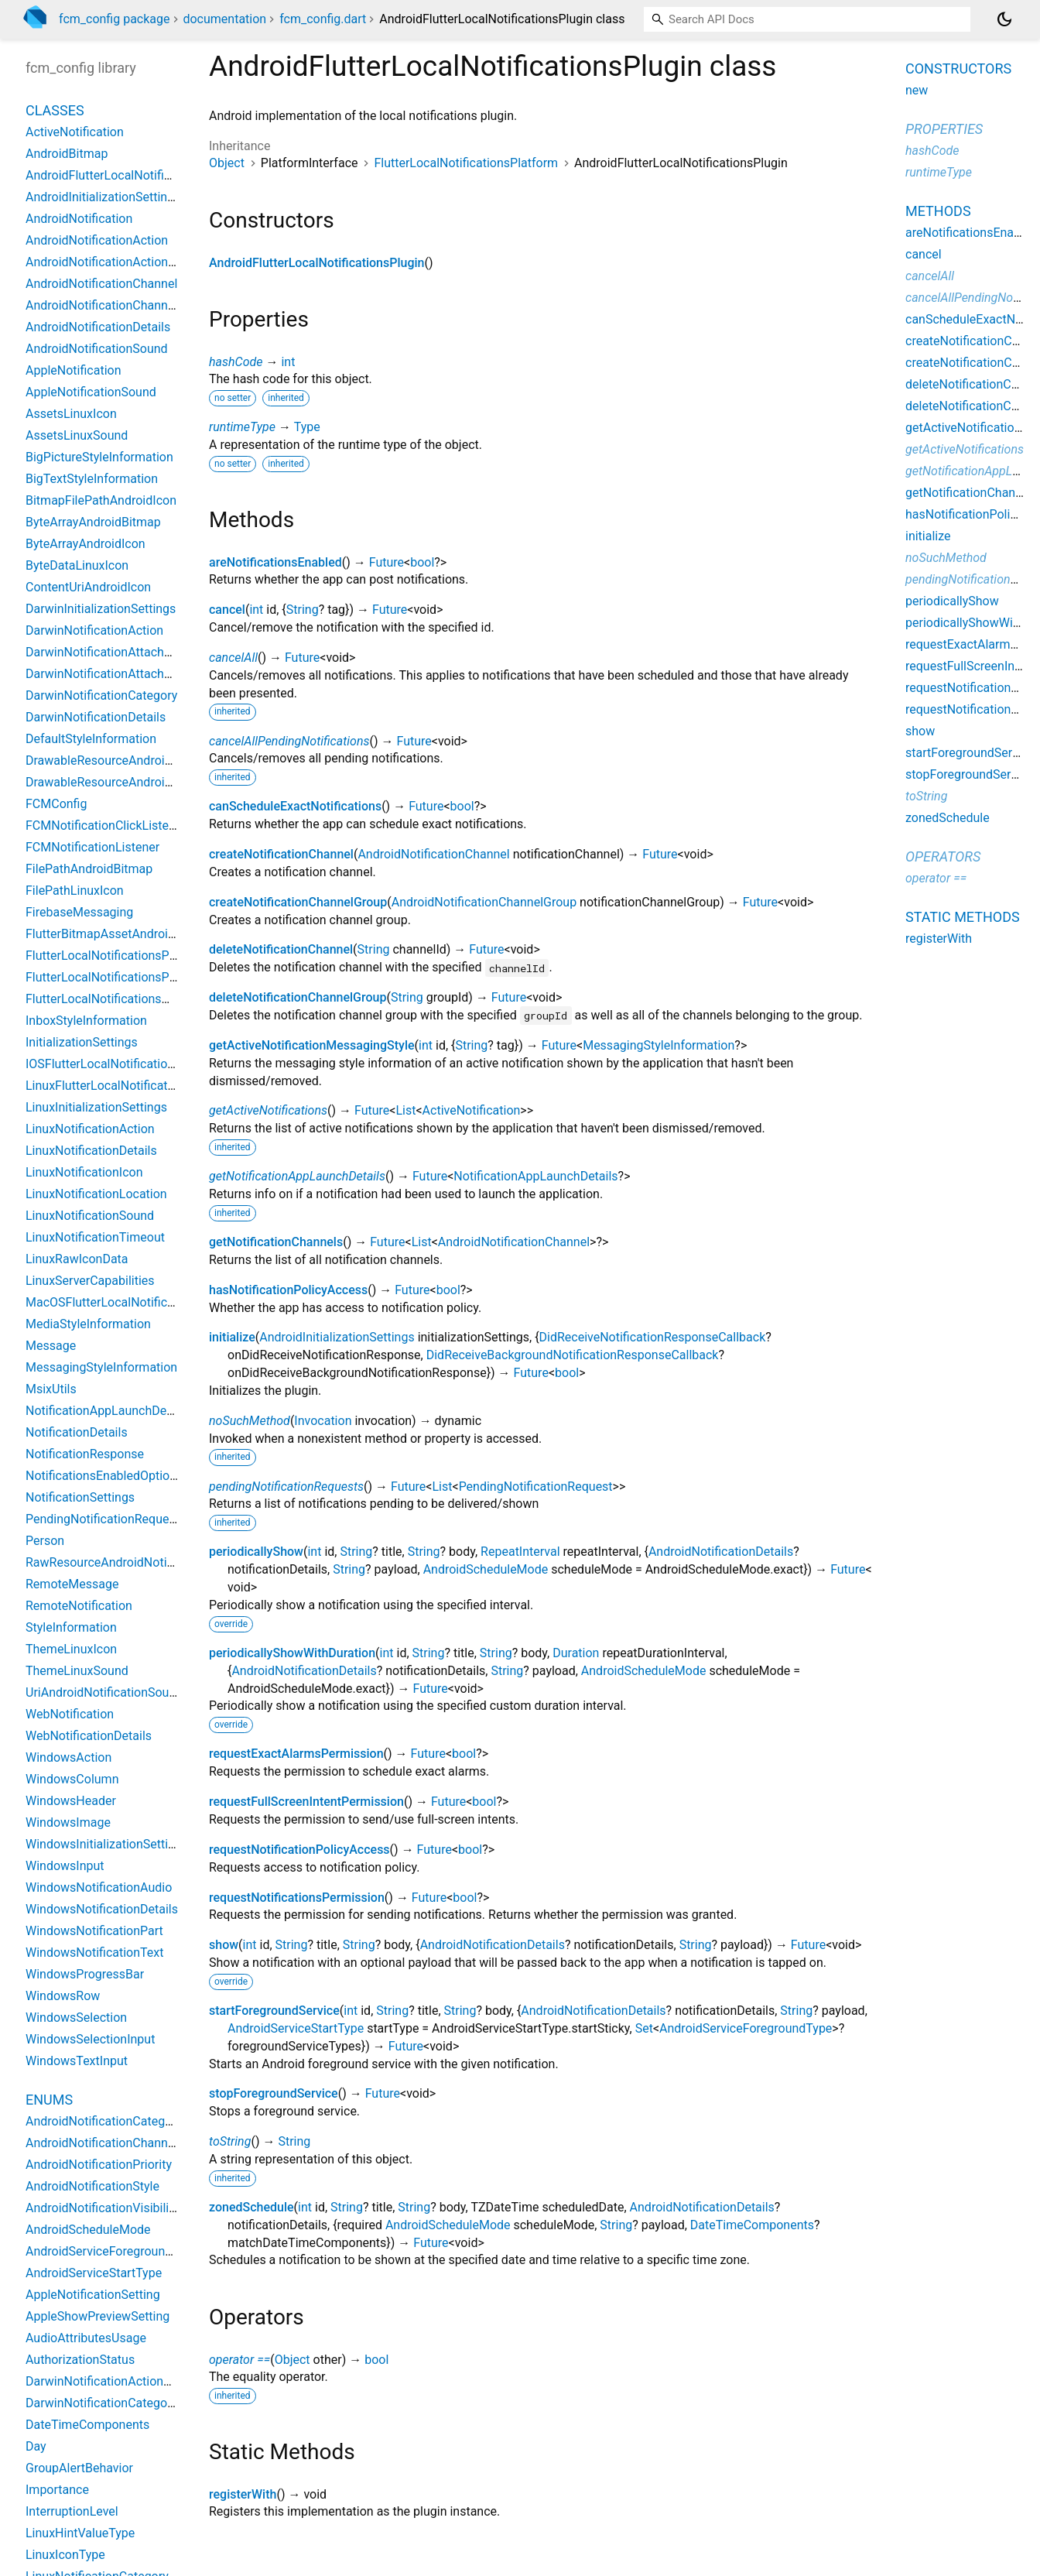  What do you see at coordinates (224, 19) in the screenshot?
I see `documentation` at bounding box center [224, 19].